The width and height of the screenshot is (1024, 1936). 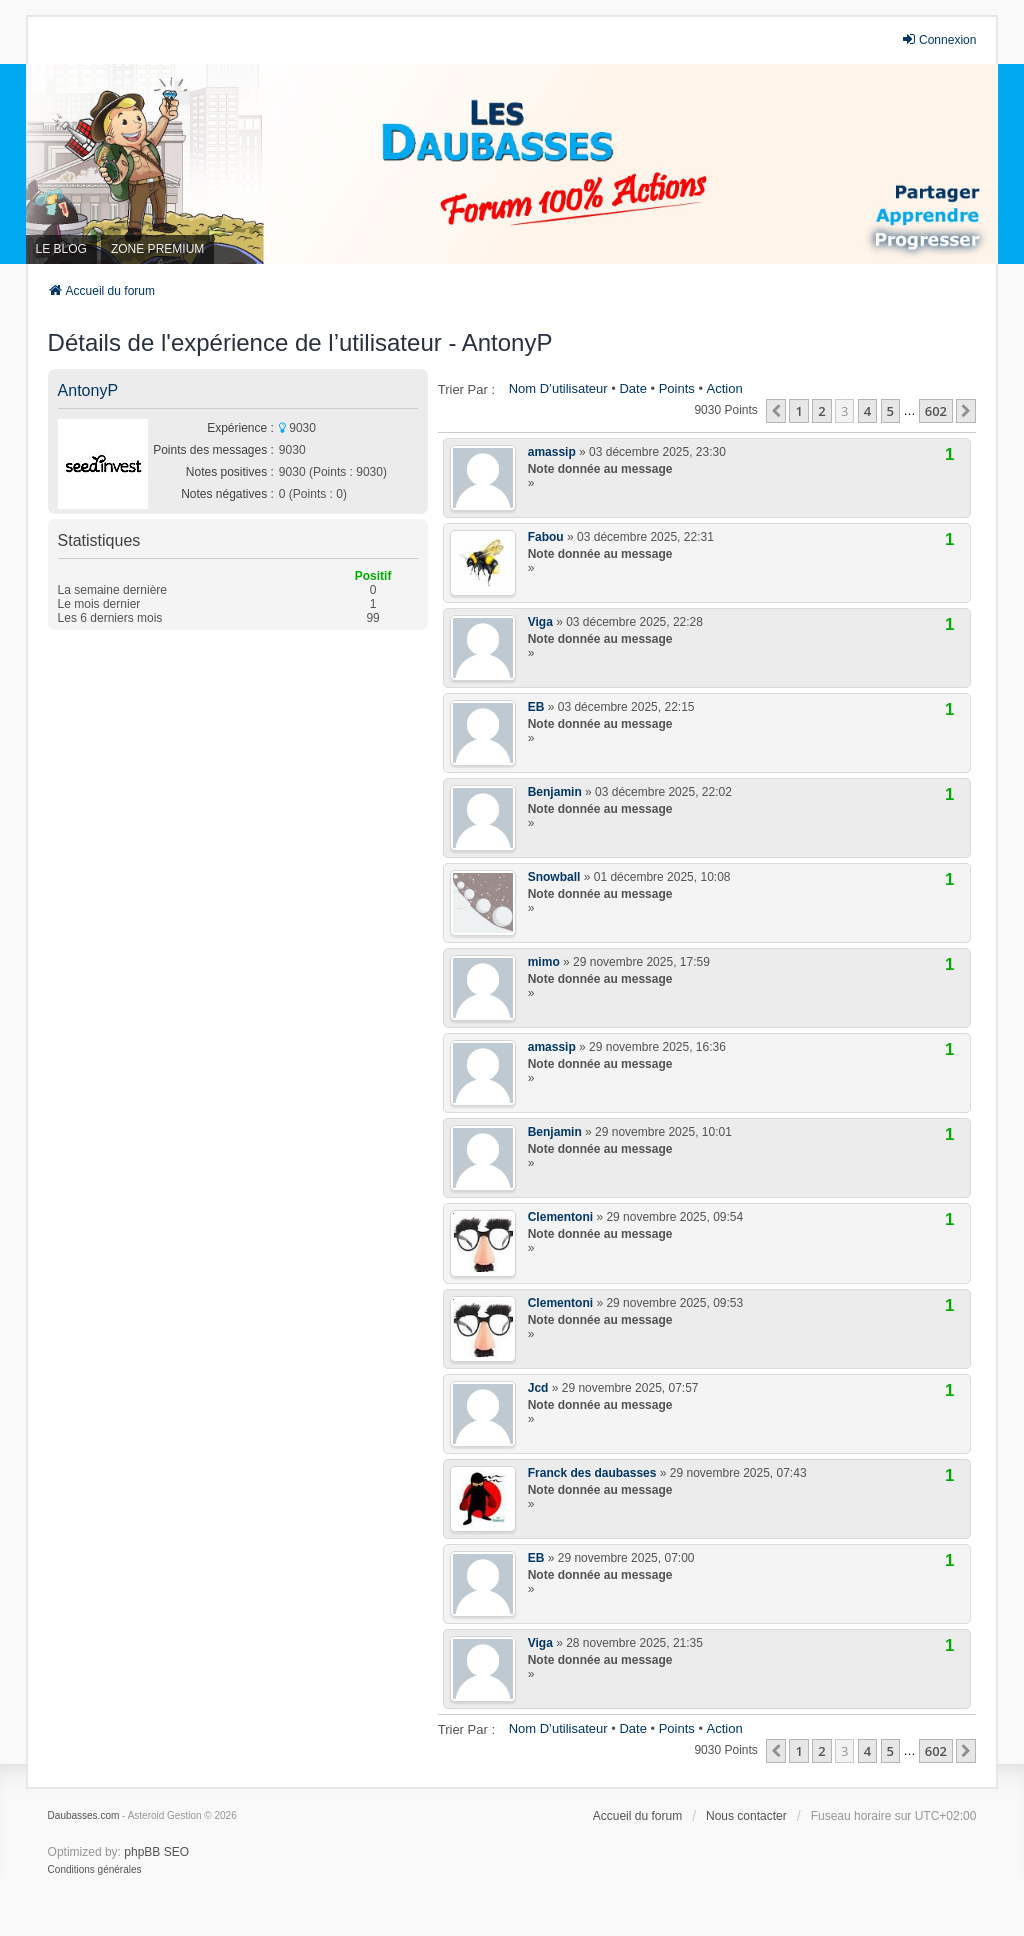 What do you see at coordinates (536, 707) in the screenshot?
I see `EB` at bounding box center [536, 707].